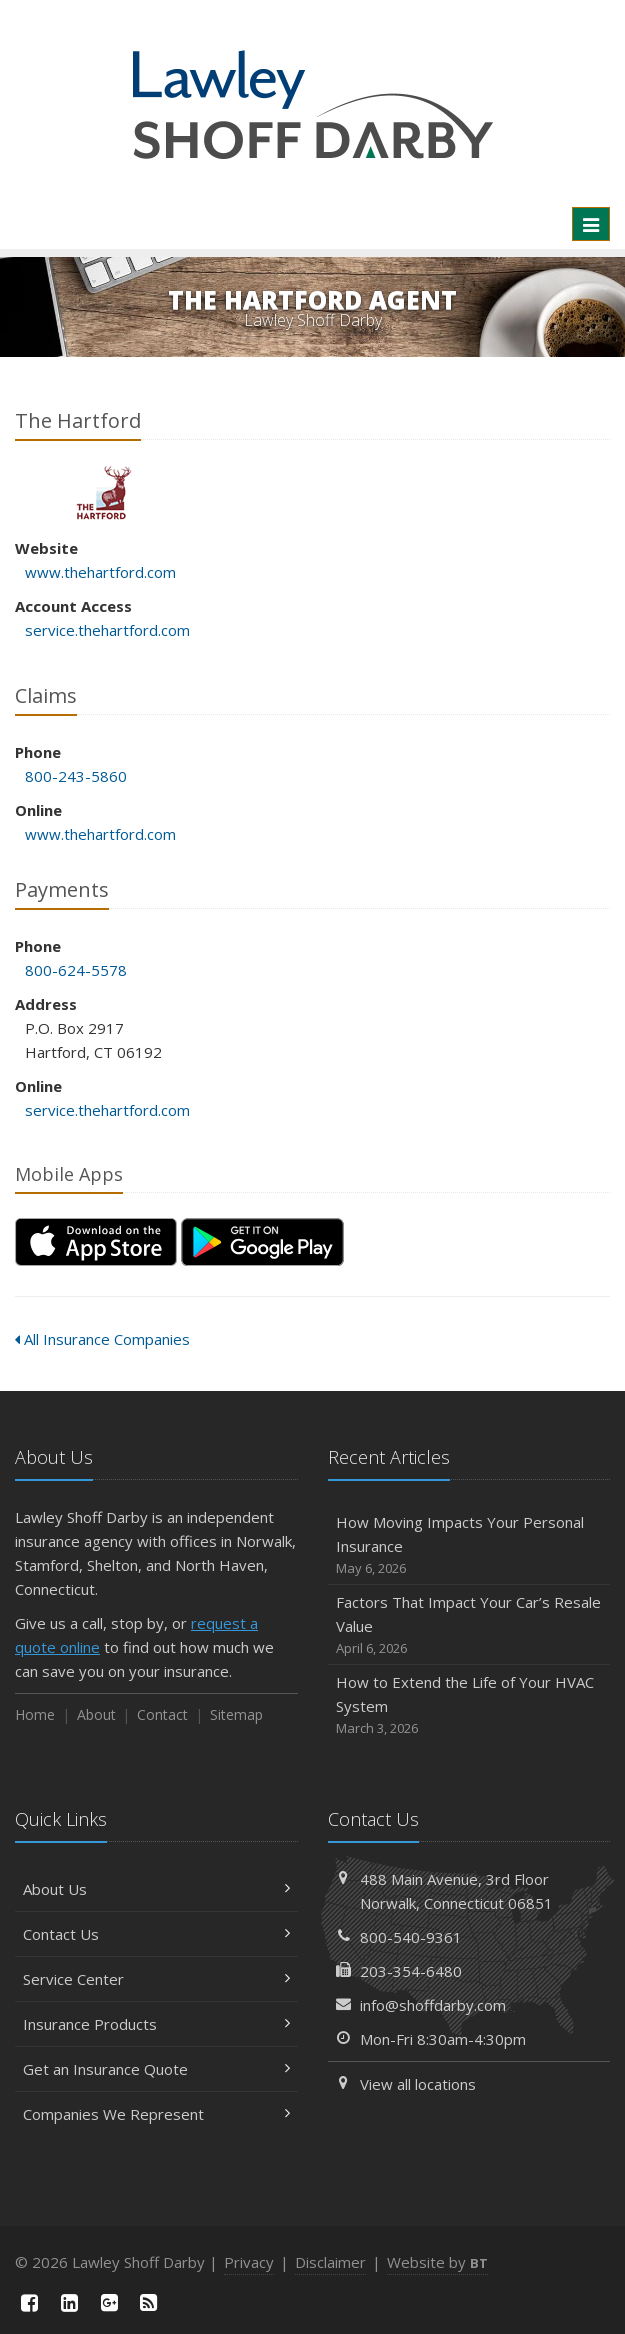 Image resolution: width=625 pixels, height=2334 pixels. What do you see at coordinates (411, 1937) in the screenshot?
I see `800-540-9361` at bounding box center [411, 1937].